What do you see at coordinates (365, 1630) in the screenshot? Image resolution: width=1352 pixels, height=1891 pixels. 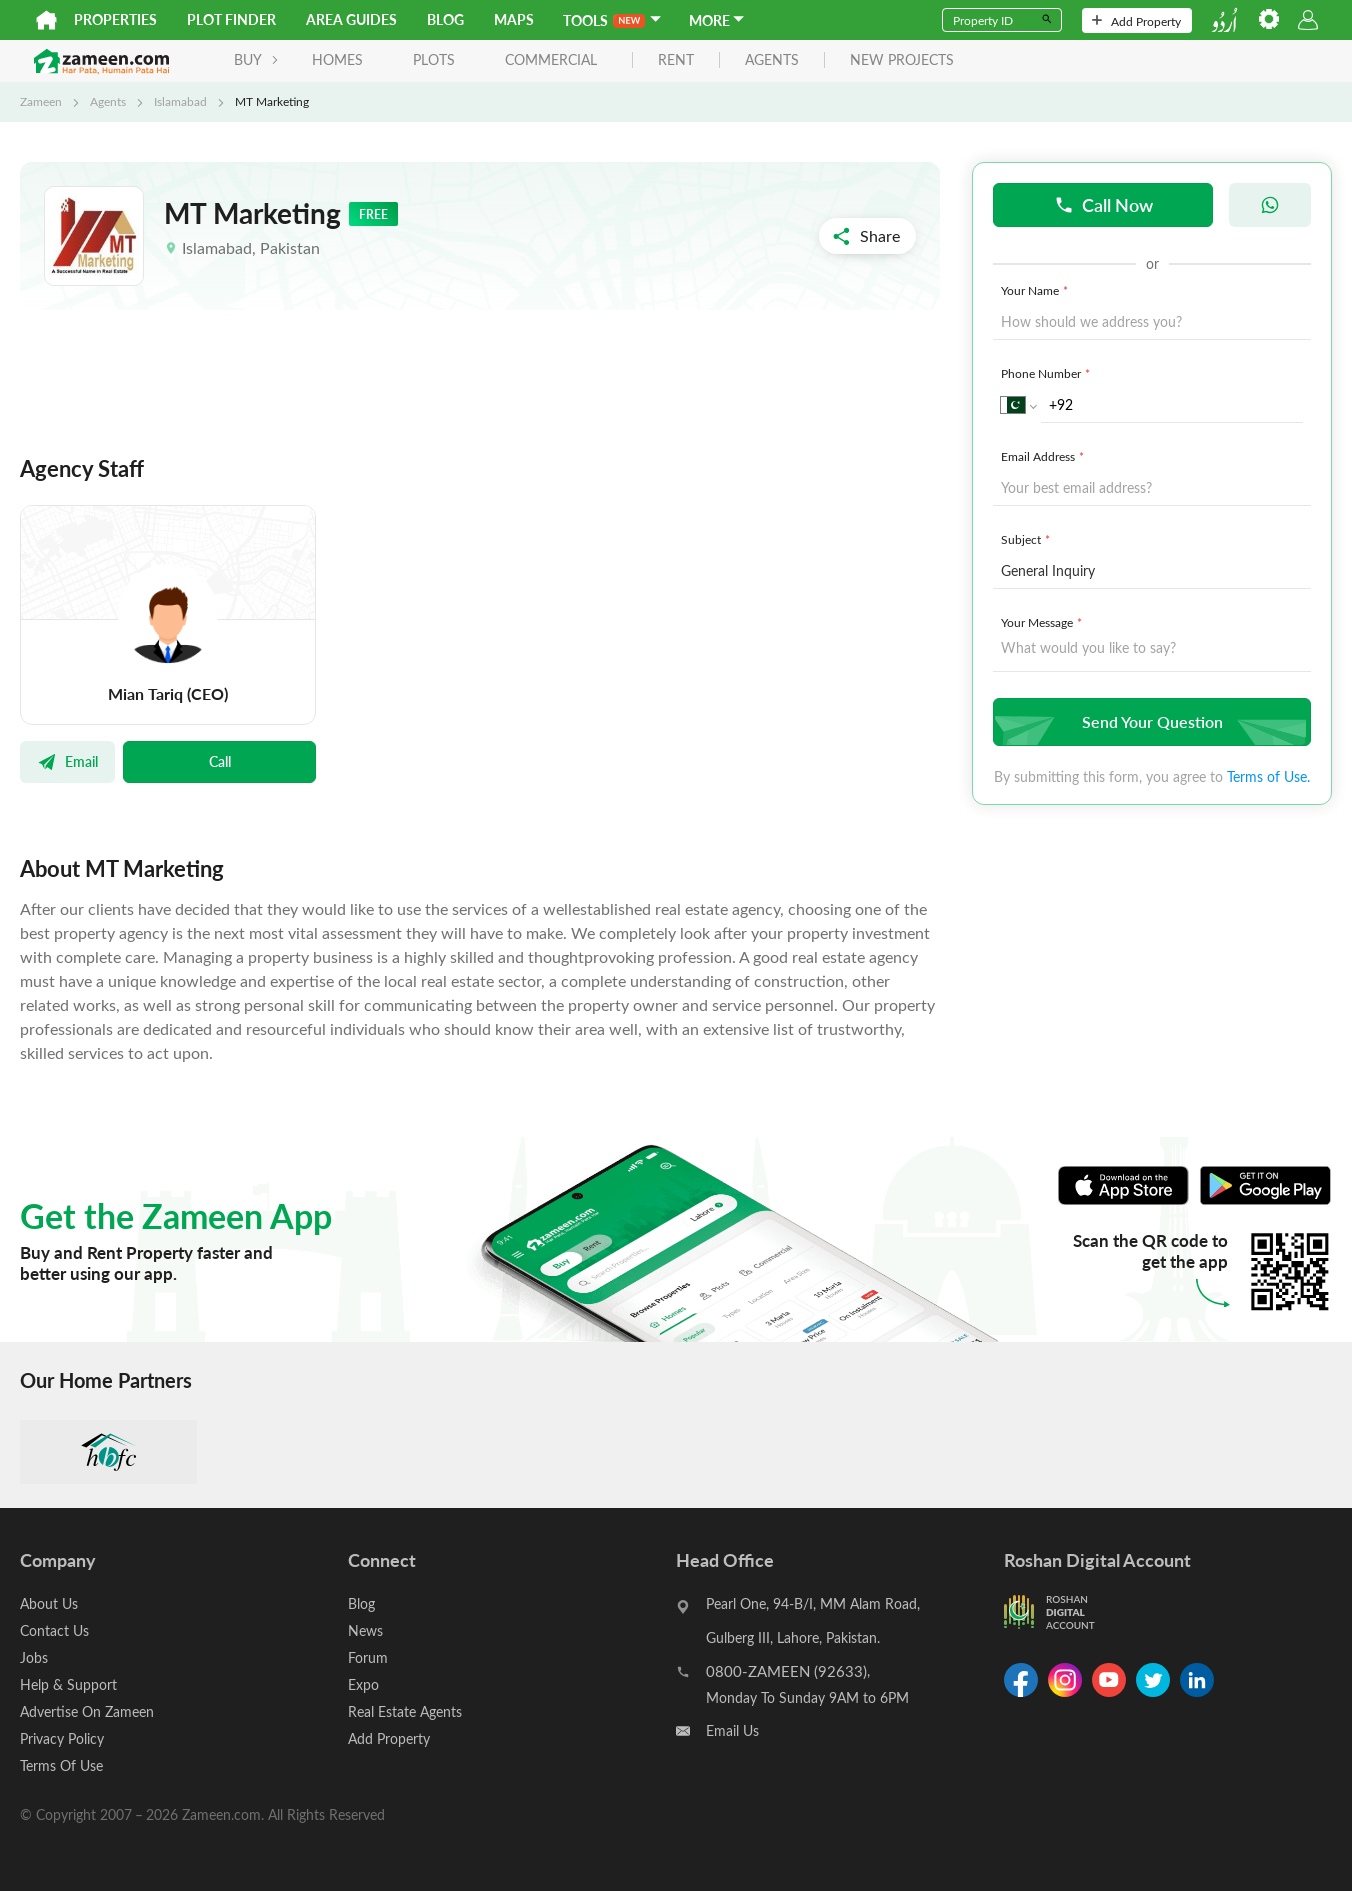 I see `News` at bounding box center [365, 1630].